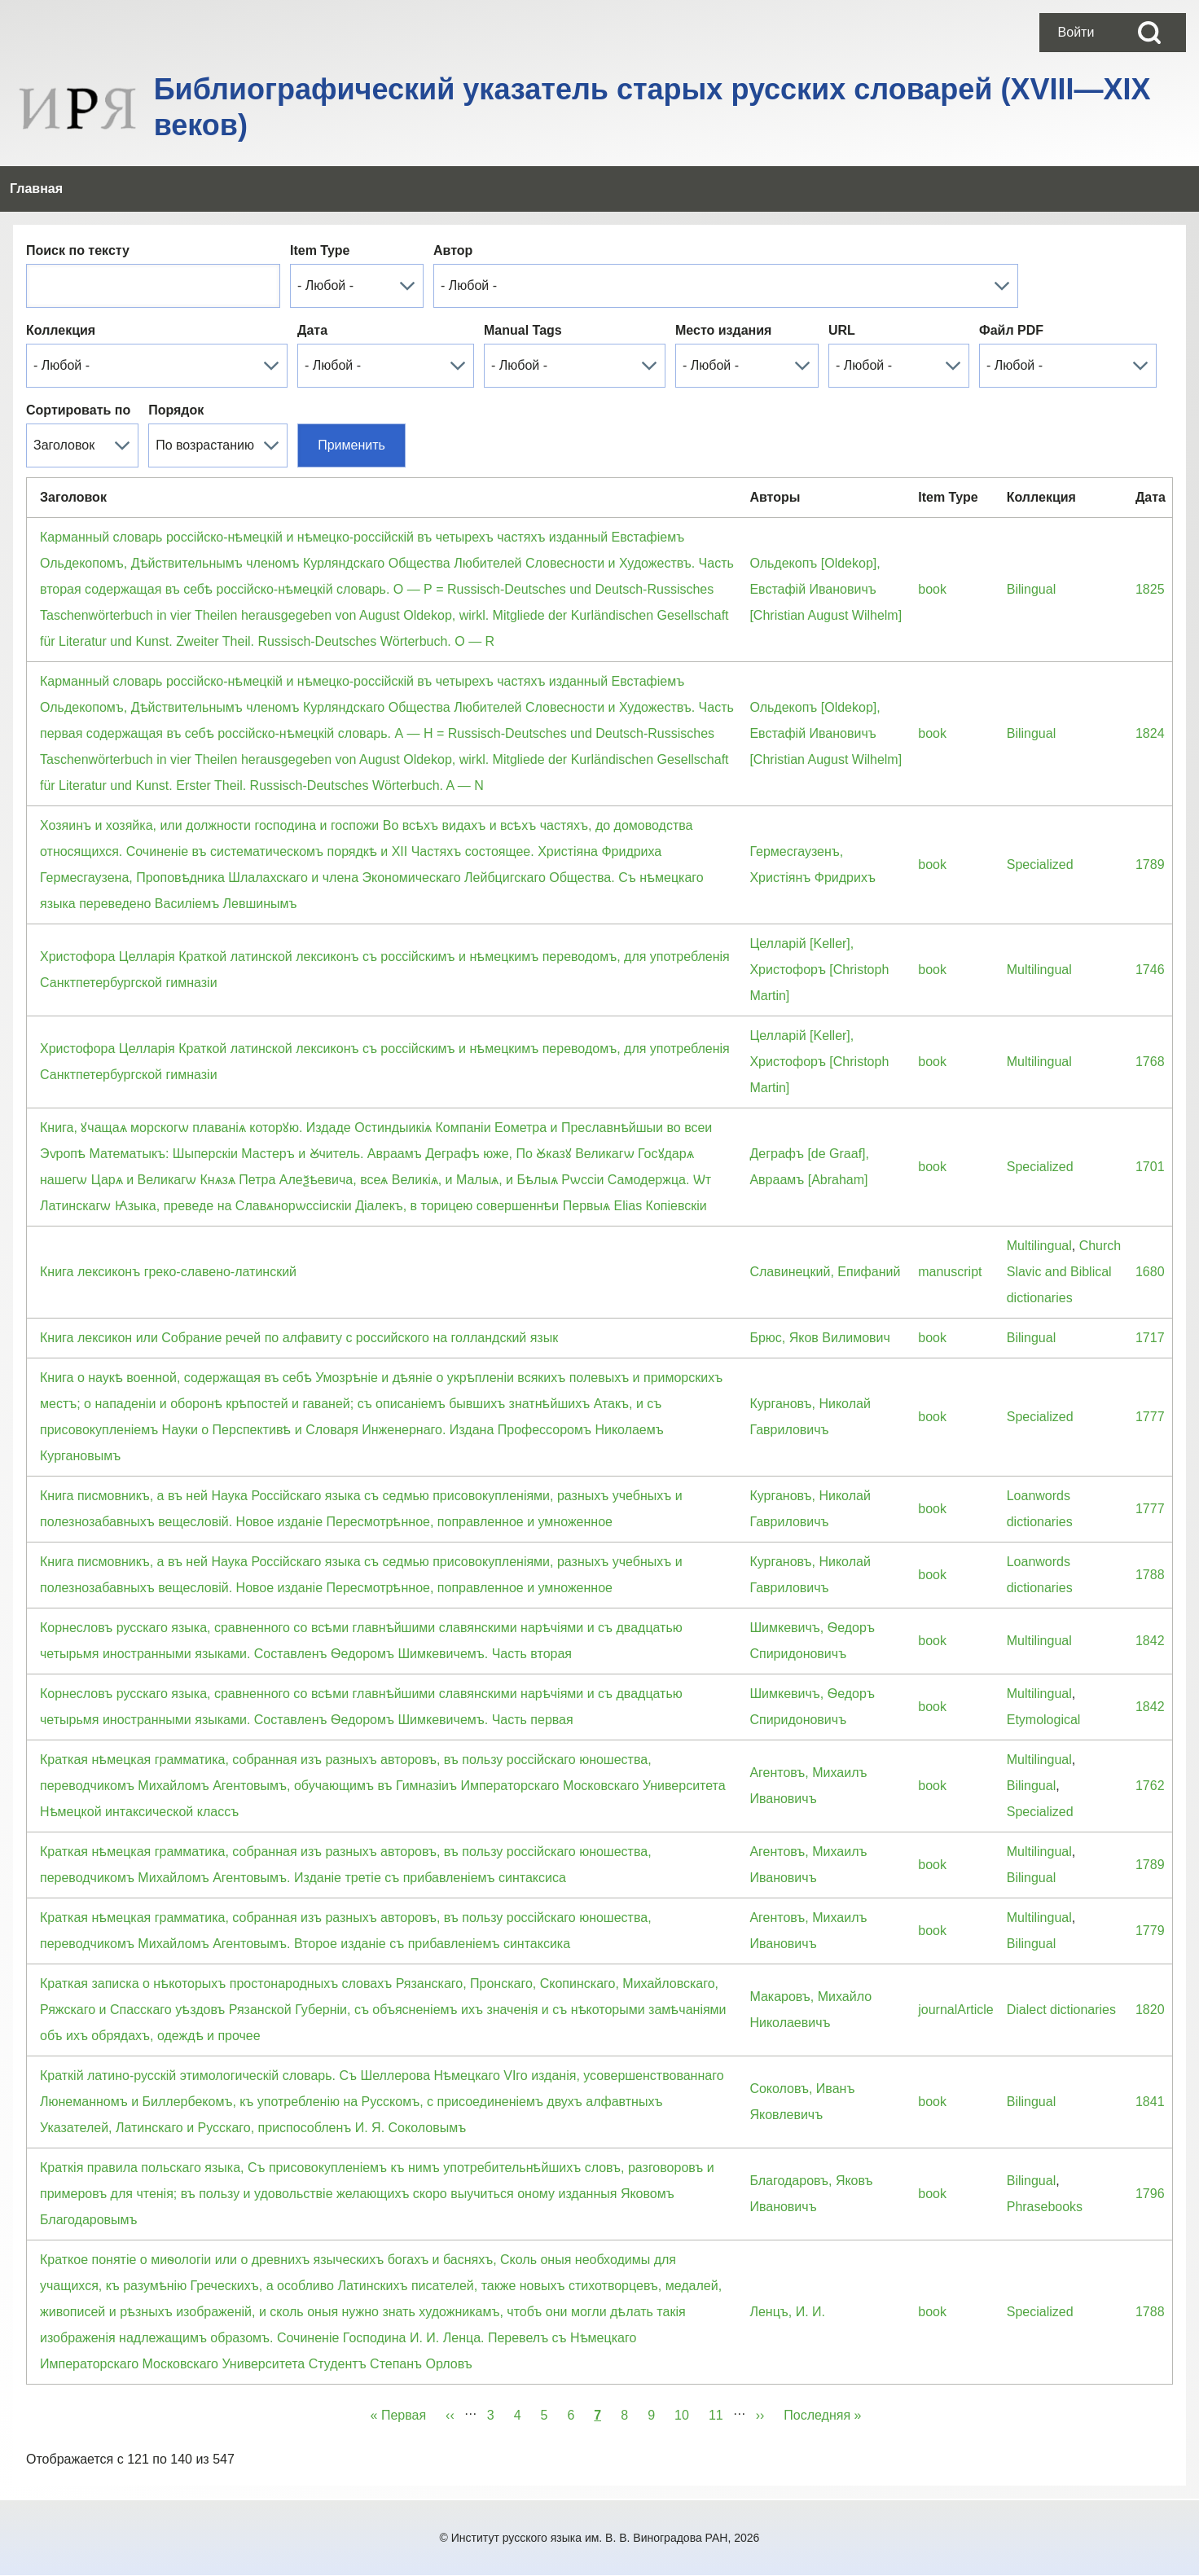  What do you see at coordinates (1064, 1272) in the screenshot?
I see `Church Slavic and Biblical dictionaries` at bounding box center [1064, 1272].